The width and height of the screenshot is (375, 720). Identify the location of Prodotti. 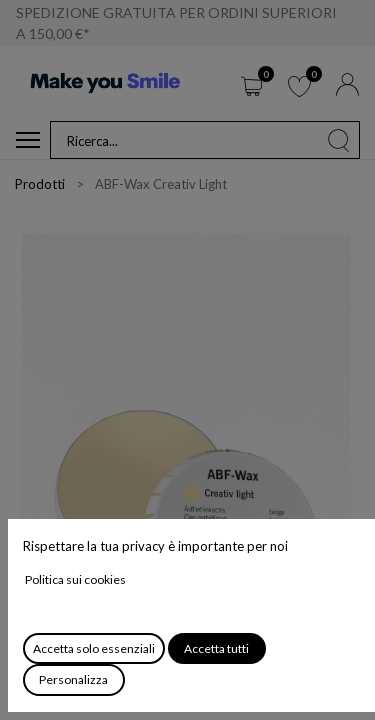
(40, 184).